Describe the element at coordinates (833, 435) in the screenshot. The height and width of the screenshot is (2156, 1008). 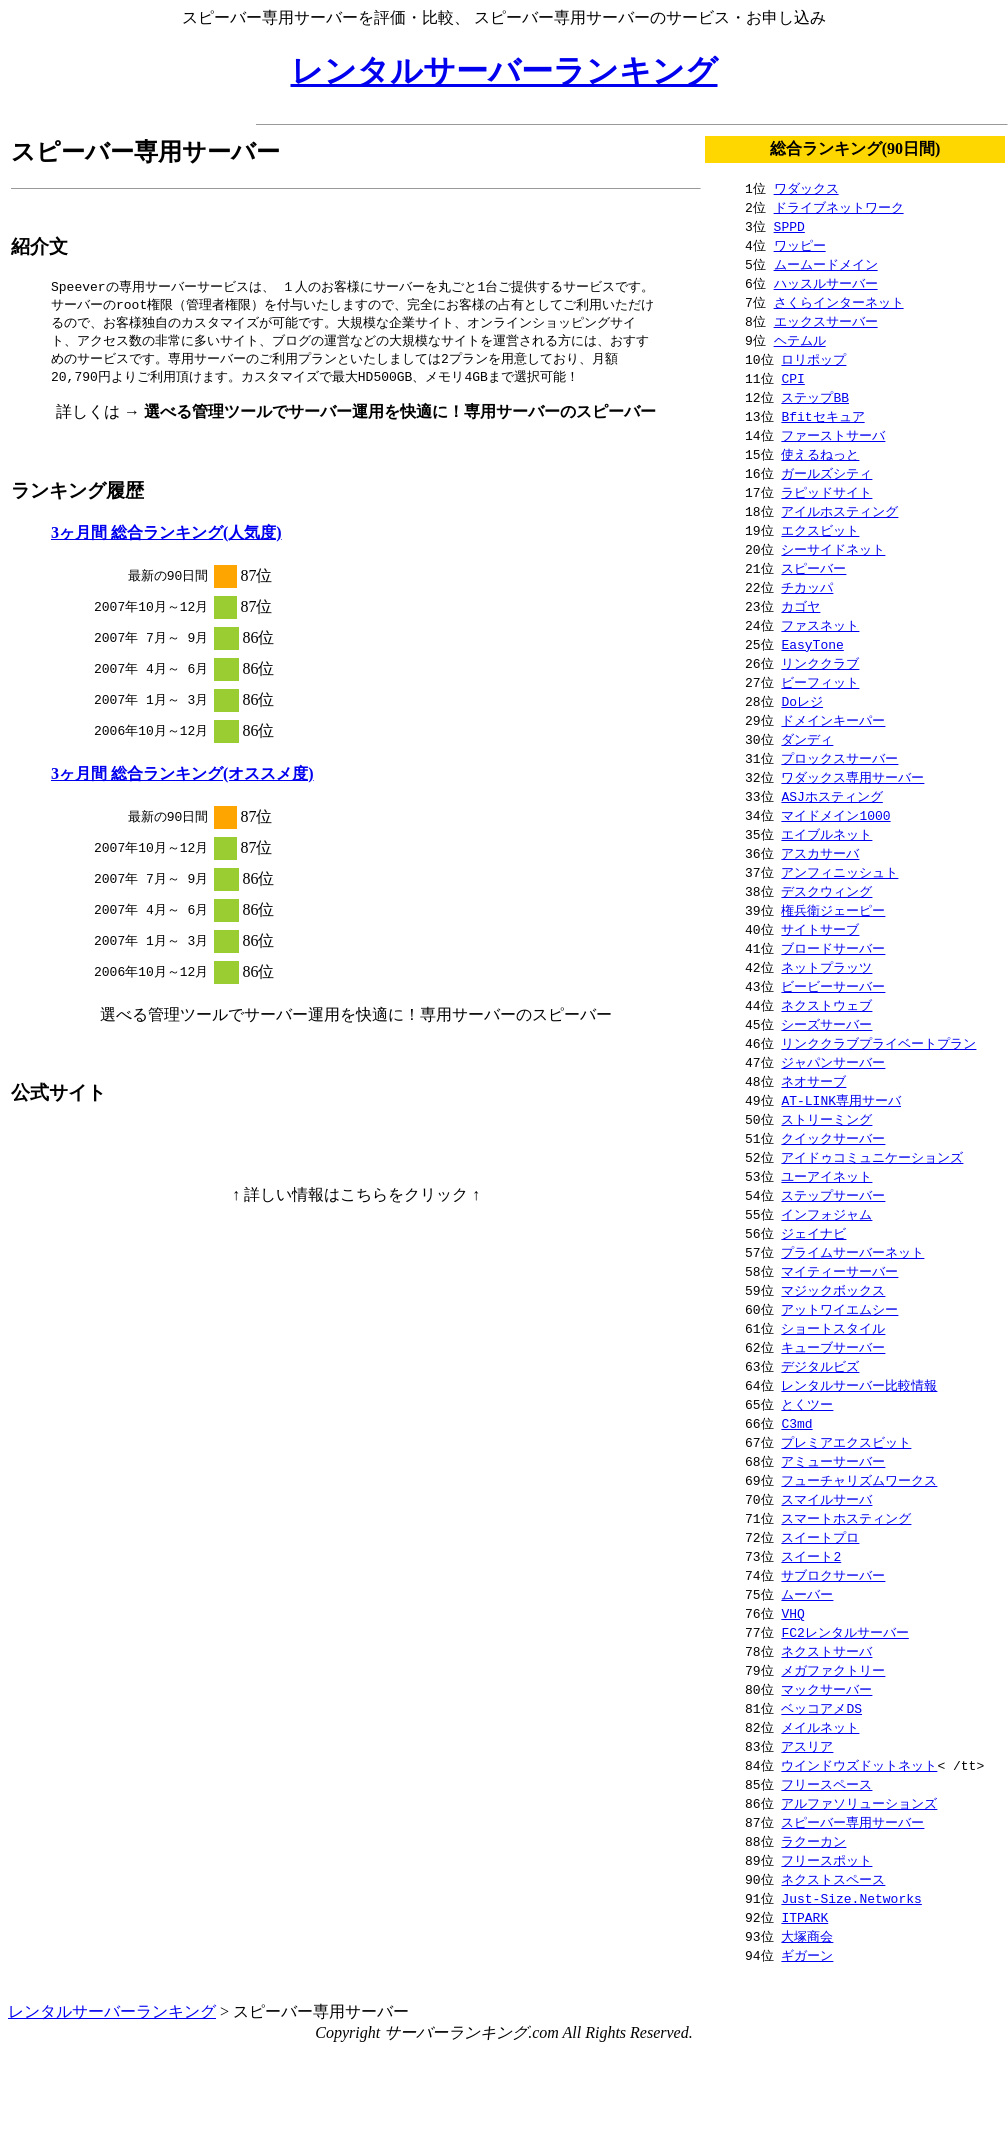
I see `ファーストサーバ` at that location.